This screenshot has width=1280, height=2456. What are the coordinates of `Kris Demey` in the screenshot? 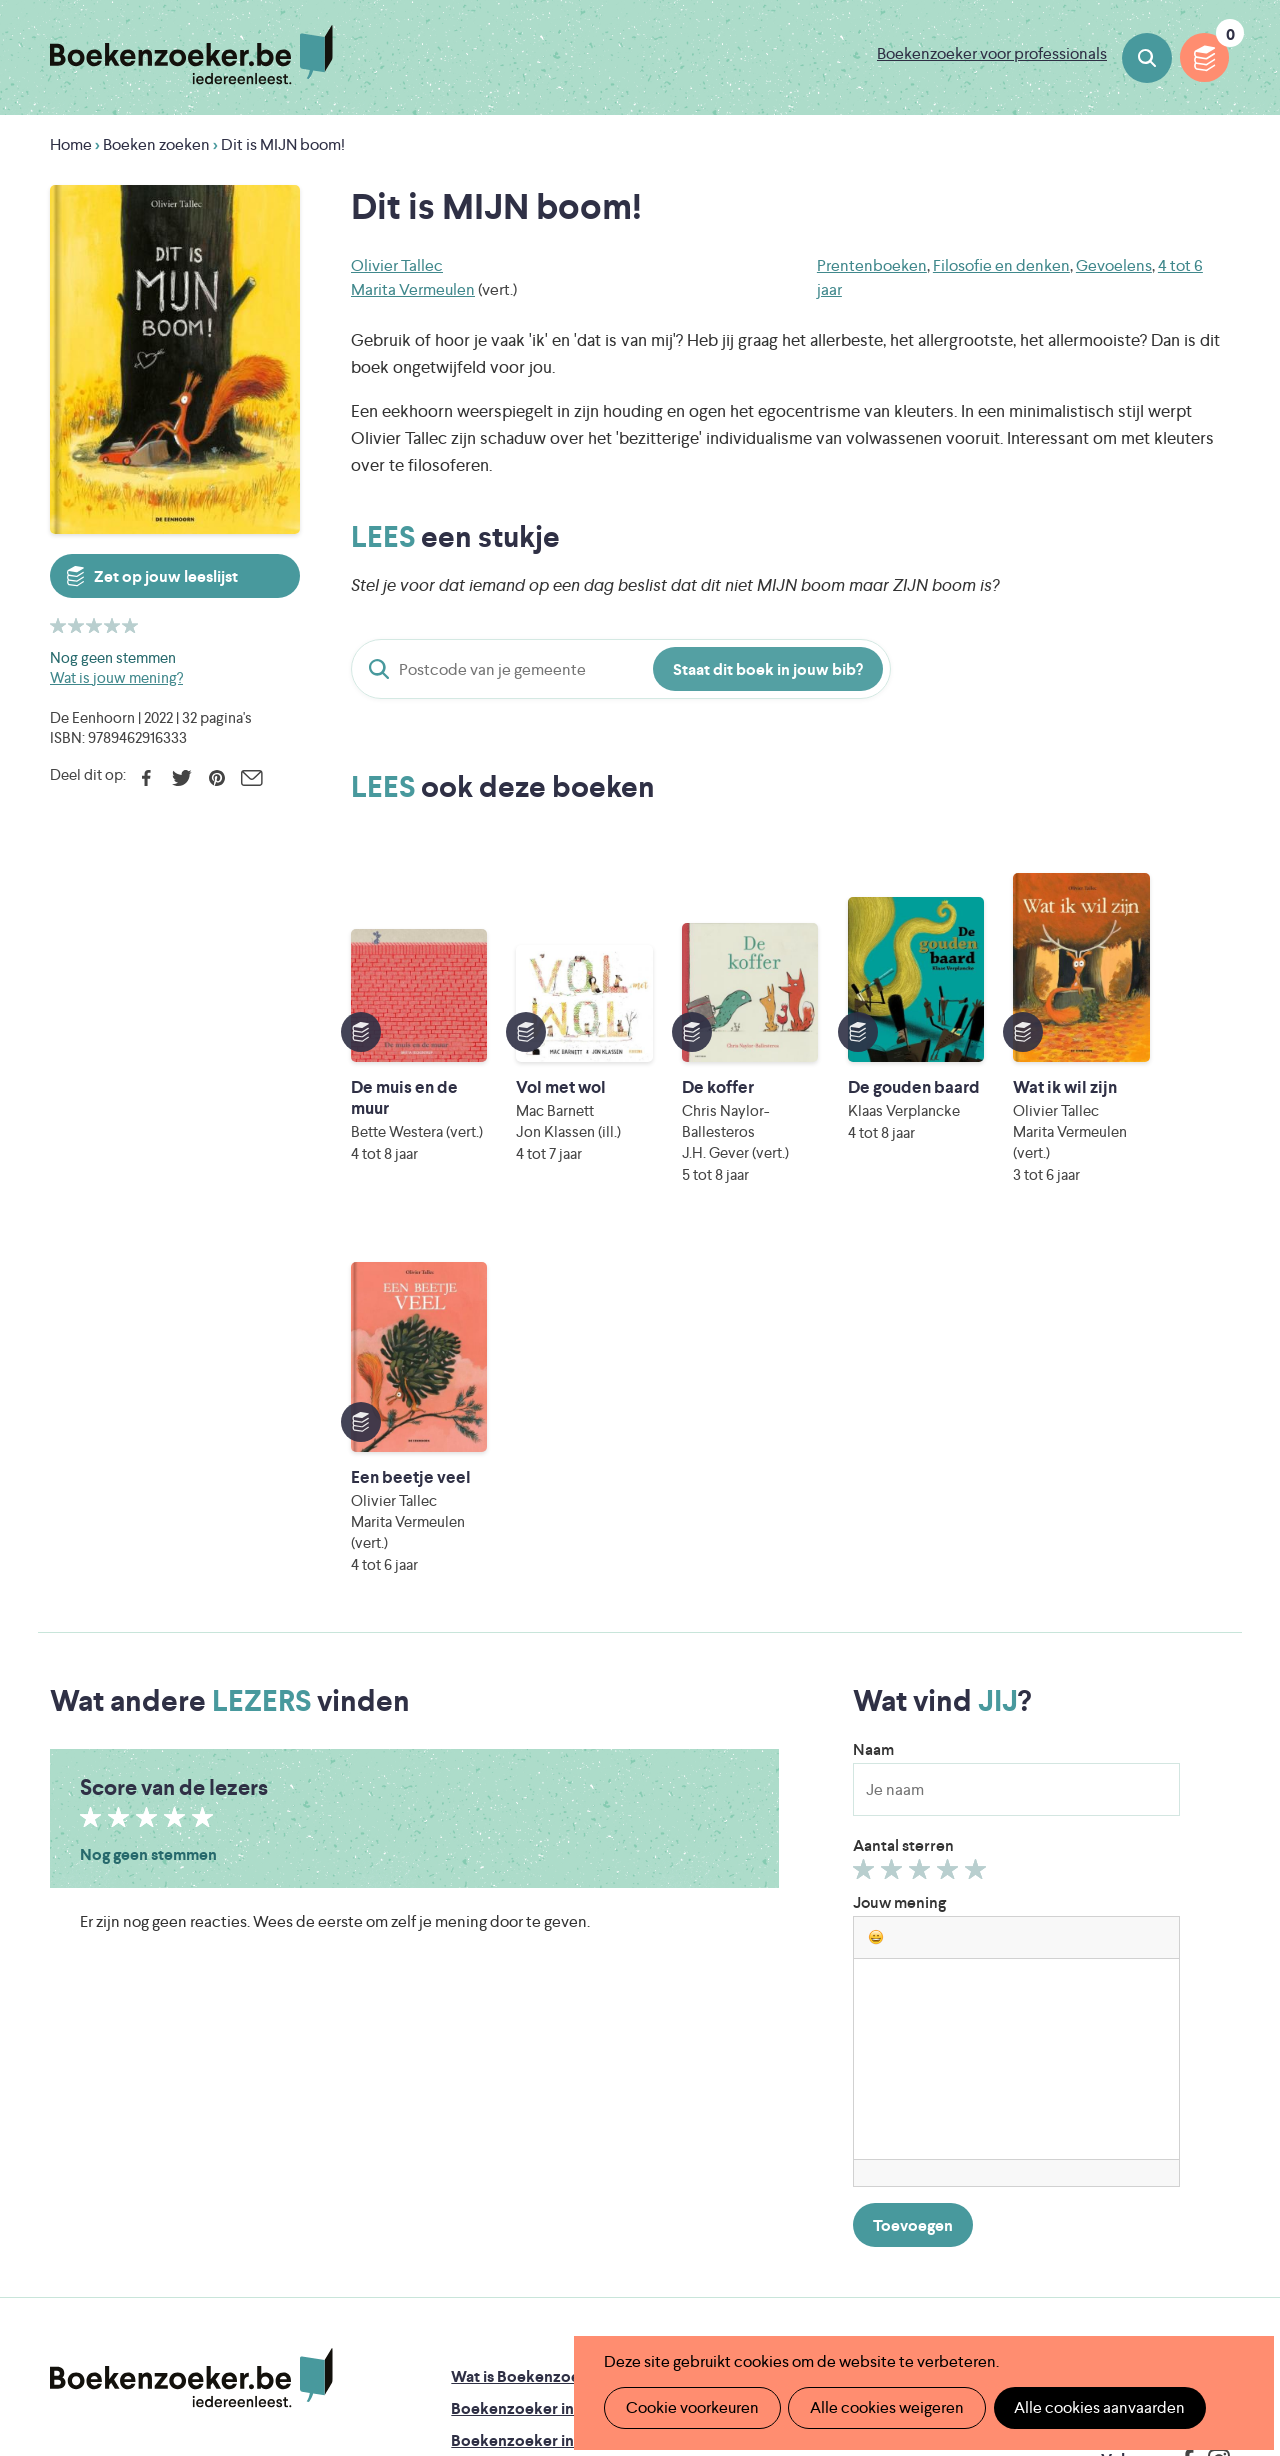 It's located at (777, 2290).